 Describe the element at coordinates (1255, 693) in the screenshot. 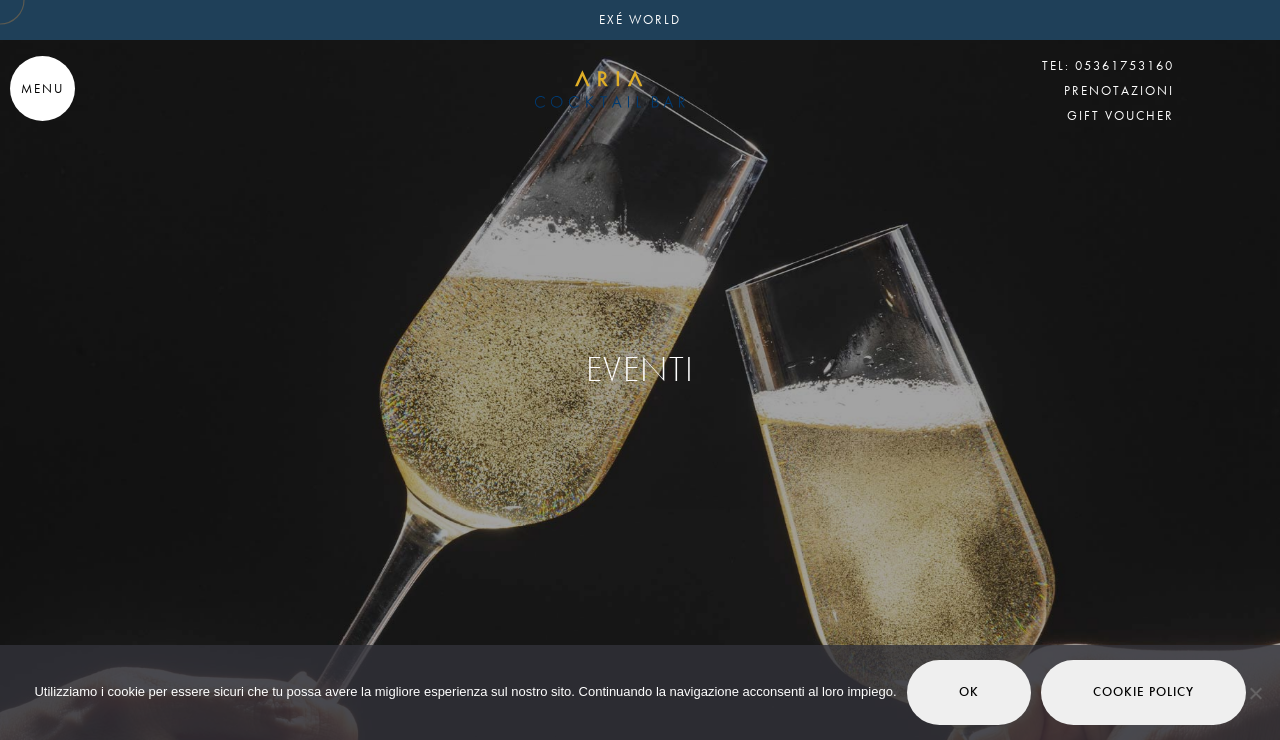

I see `[No]` at that location.